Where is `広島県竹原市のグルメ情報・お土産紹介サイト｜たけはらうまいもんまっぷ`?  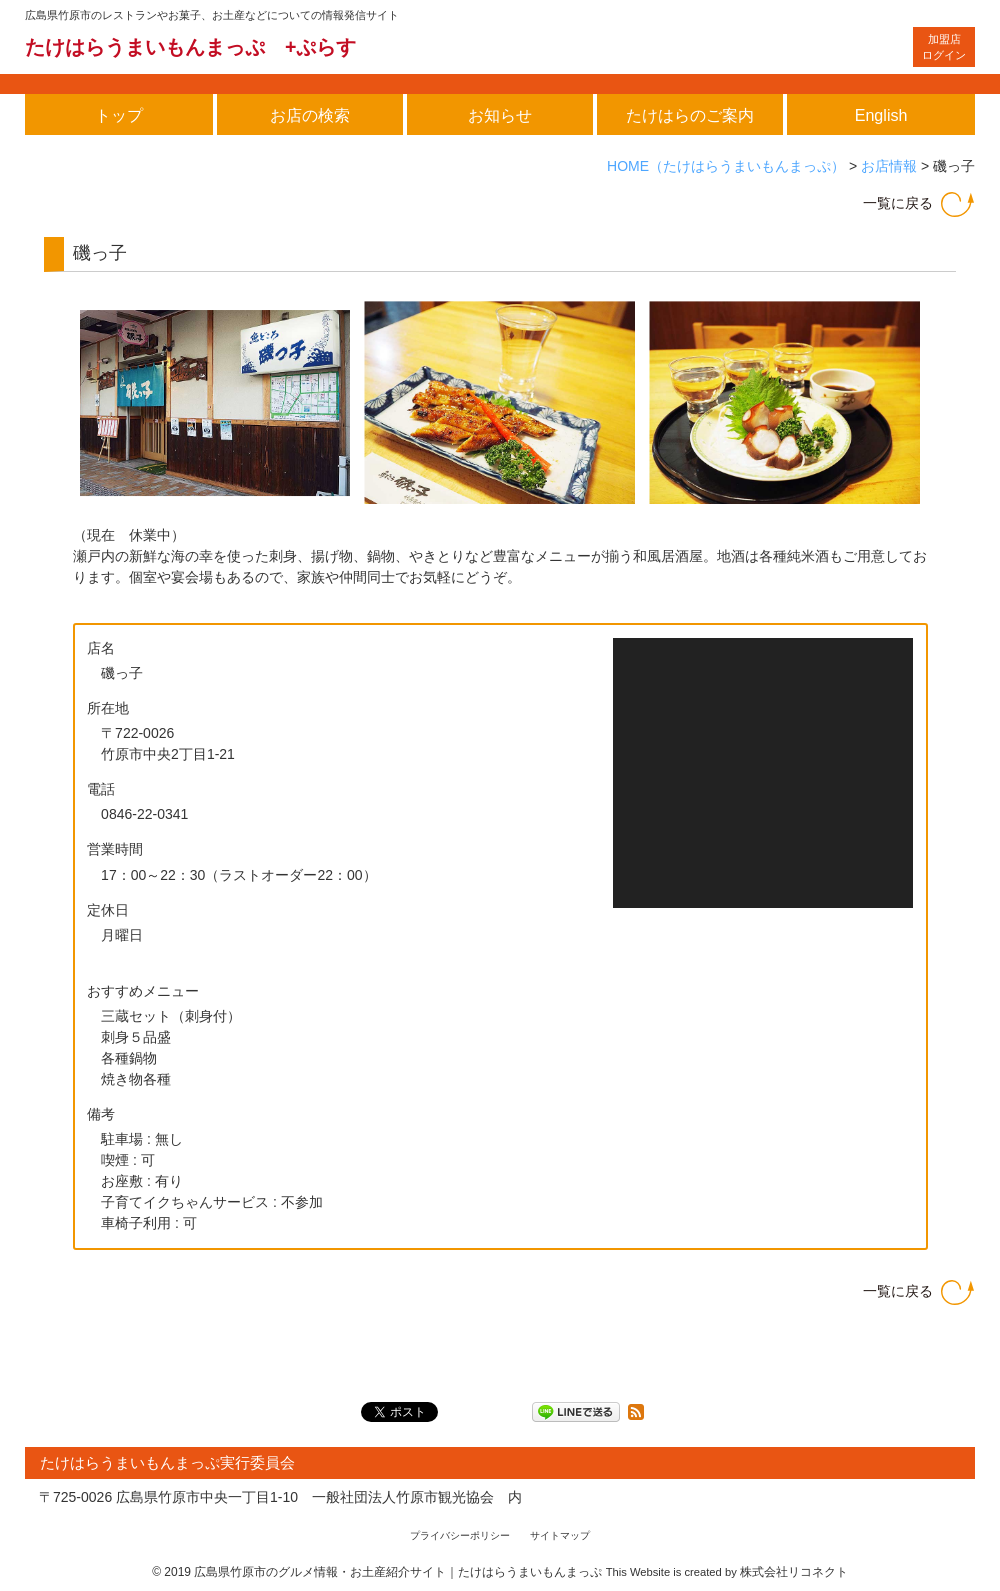 広島県竹原市のグルメ情報・お土産紹介サイト｜たけはらうまいもんまっぷ is located at coordinates (398, 1572).